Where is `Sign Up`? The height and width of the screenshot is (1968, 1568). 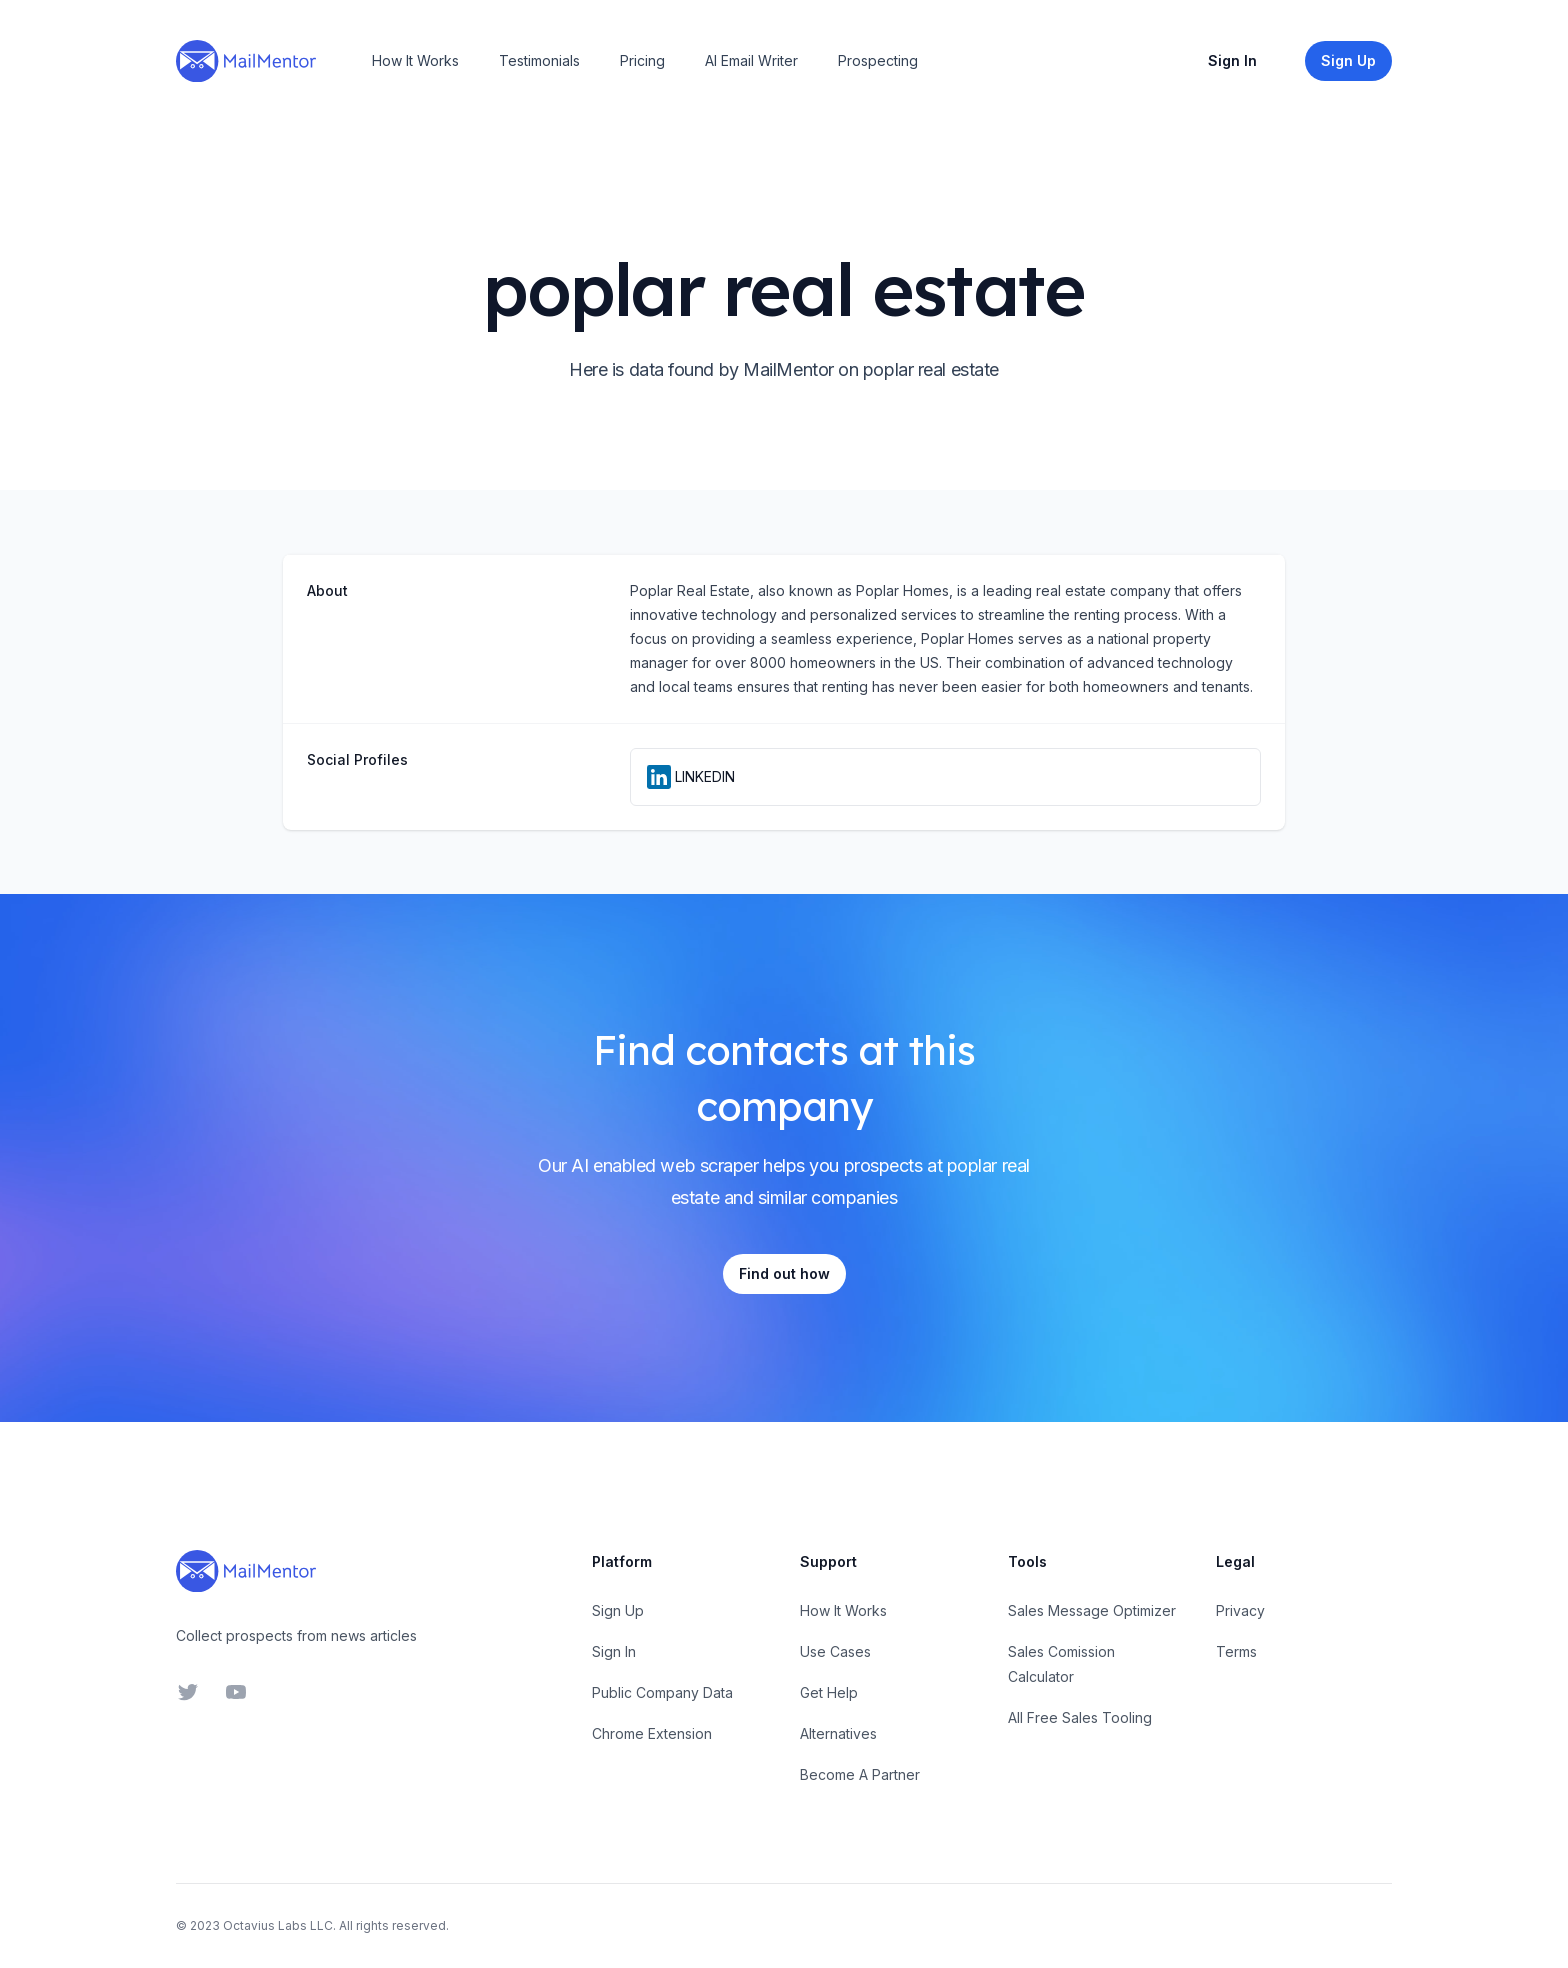
Sign Up is located at coordinates (618, 1610).